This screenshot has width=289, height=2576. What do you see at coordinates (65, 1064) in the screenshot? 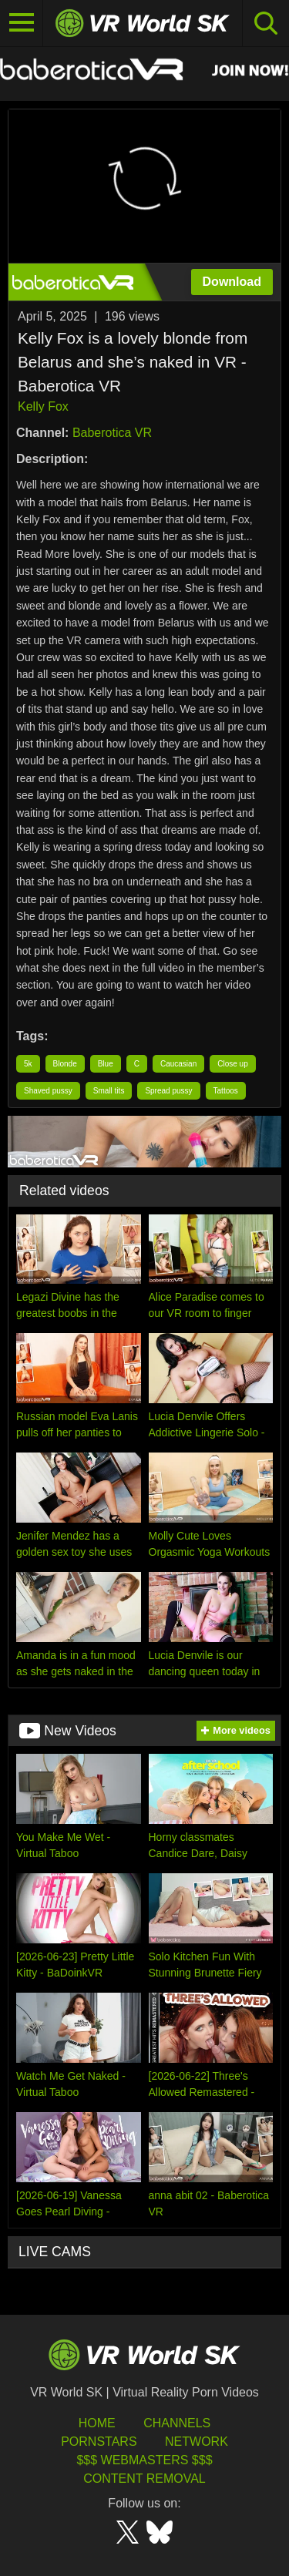
I see `Blonde` at bounding box center [65, 1064].